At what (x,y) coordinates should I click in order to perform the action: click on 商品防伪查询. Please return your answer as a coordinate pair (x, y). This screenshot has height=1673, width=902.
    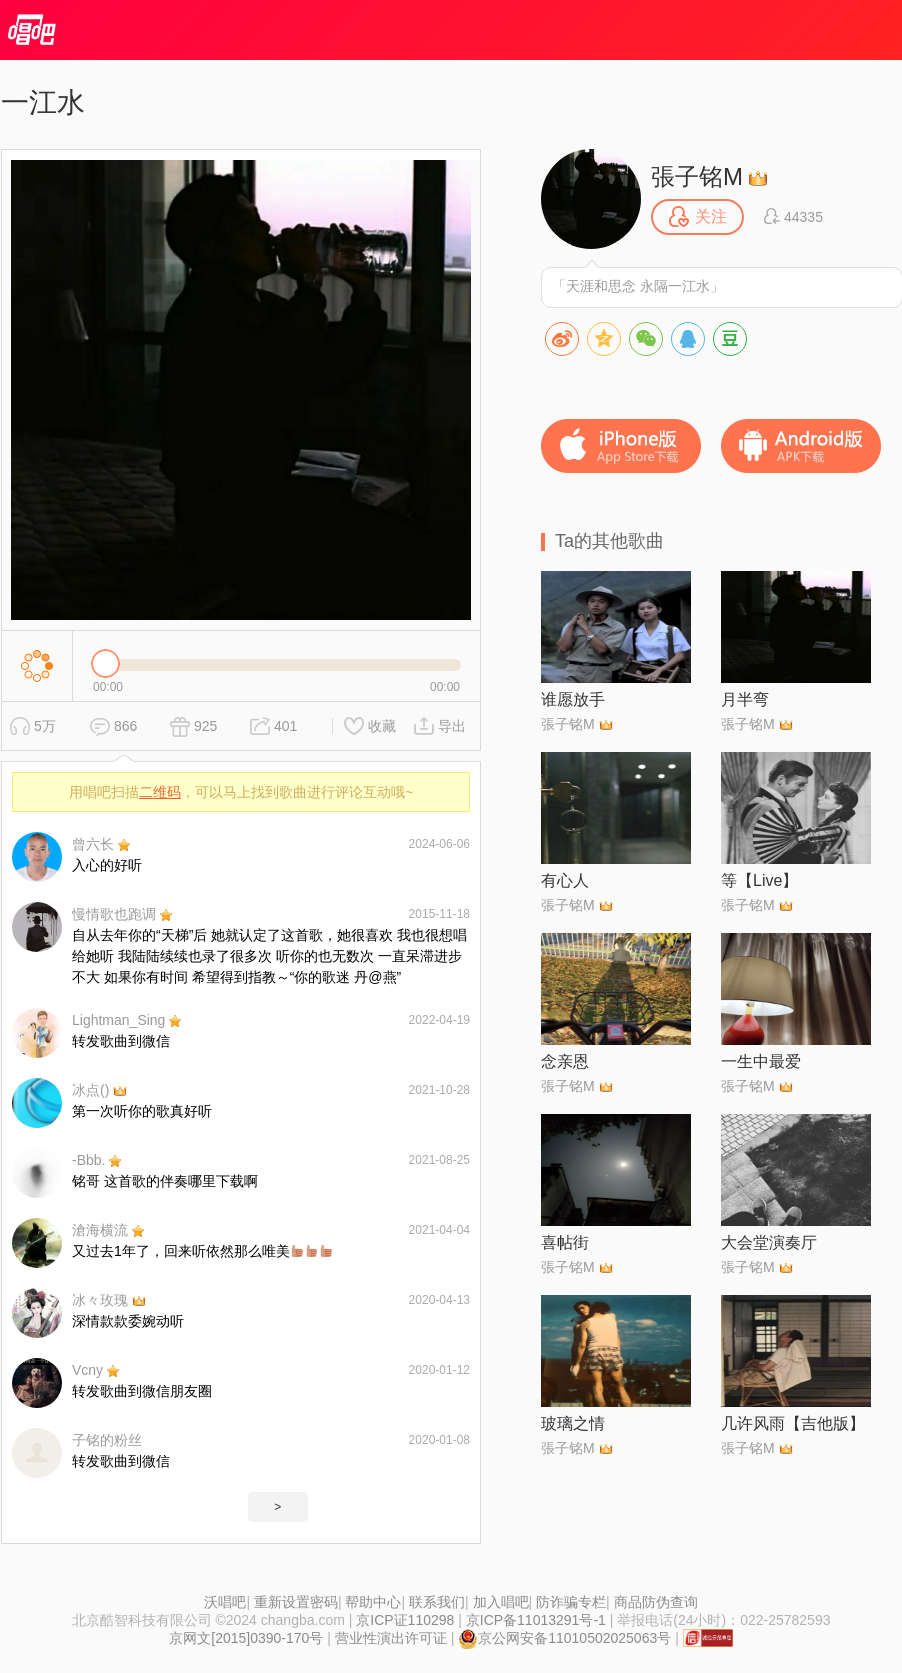
    Looking at the image, I should click on (656, 1602).